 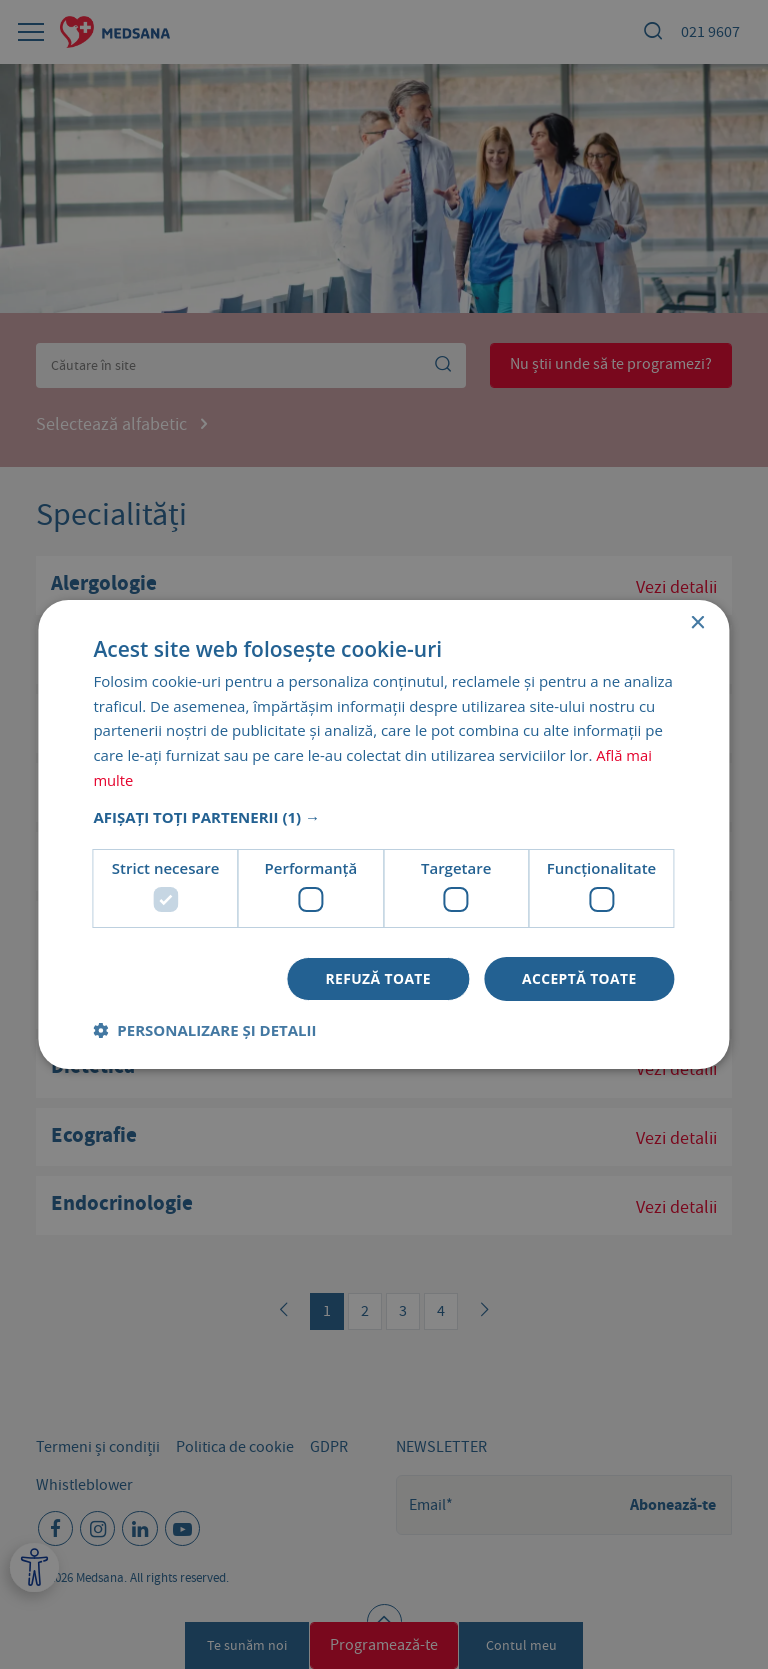 I want to click on Acceptă toate [button], so click(x=579, y=978).